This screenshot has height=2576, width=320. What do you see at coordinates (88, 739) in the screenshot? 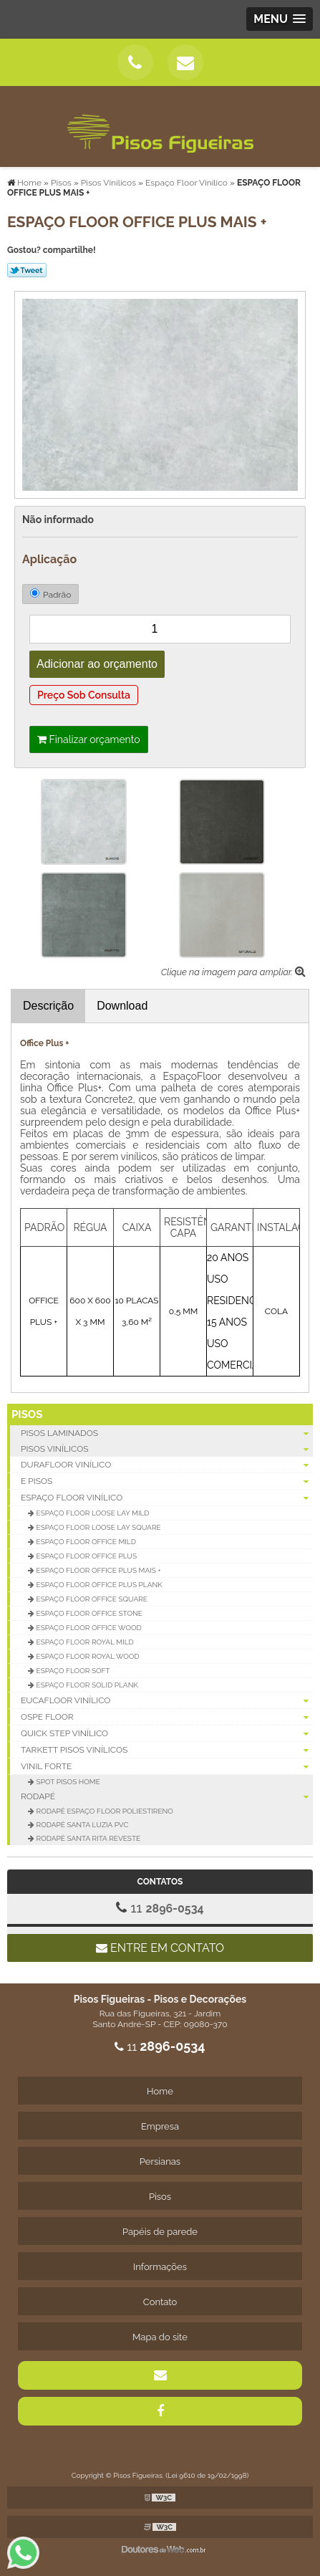
I see `Finalizar orçamento` at bounding box center [88, 739].